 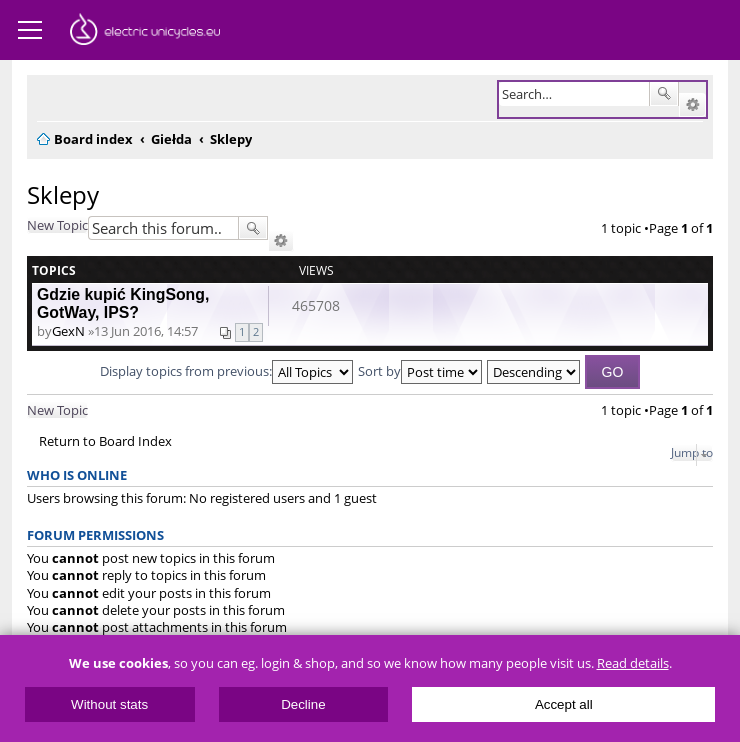 What do you see at coordinates (420, 371) in the screenshot?
I see `Sort by` at bounding box center [420, 371].